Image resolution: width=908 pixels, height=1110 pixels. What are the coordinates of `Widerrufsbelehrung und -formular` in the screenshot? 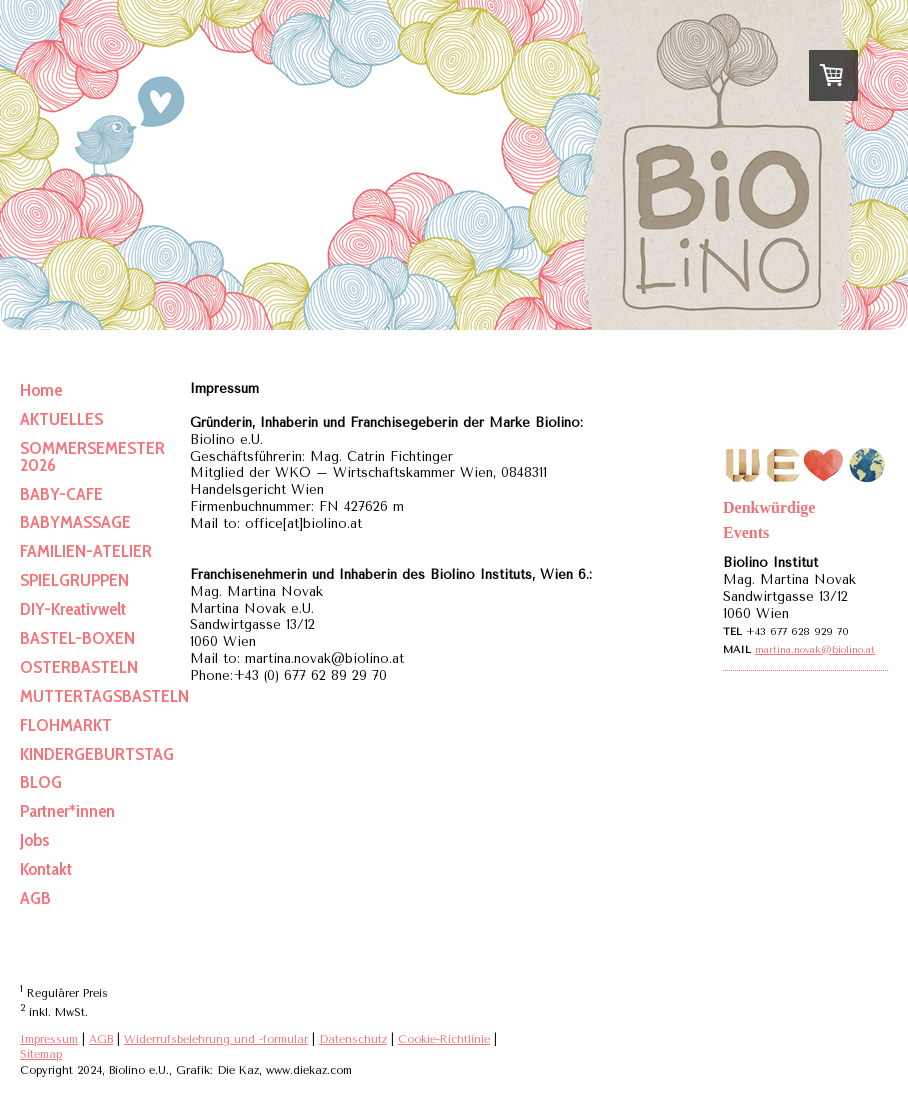 It's located at (216, 1039).